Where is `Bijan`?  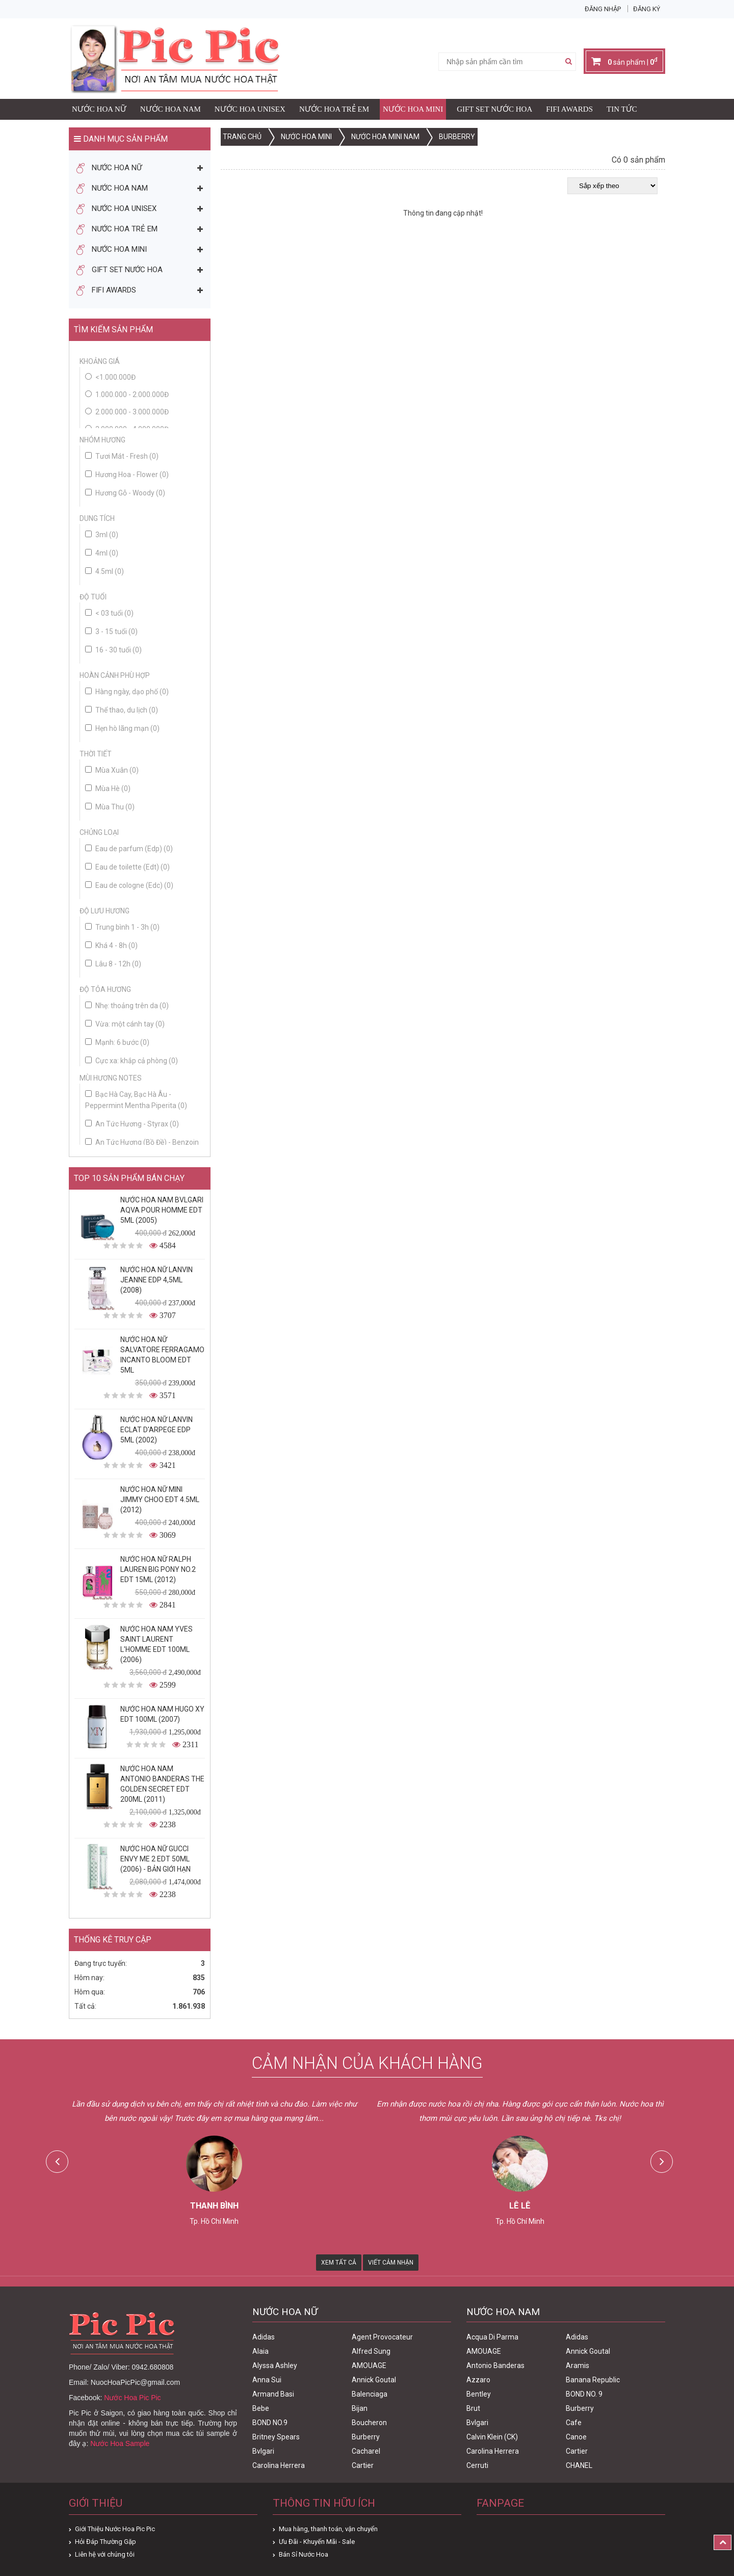 Bijan is located at coordinates (360, 2408).